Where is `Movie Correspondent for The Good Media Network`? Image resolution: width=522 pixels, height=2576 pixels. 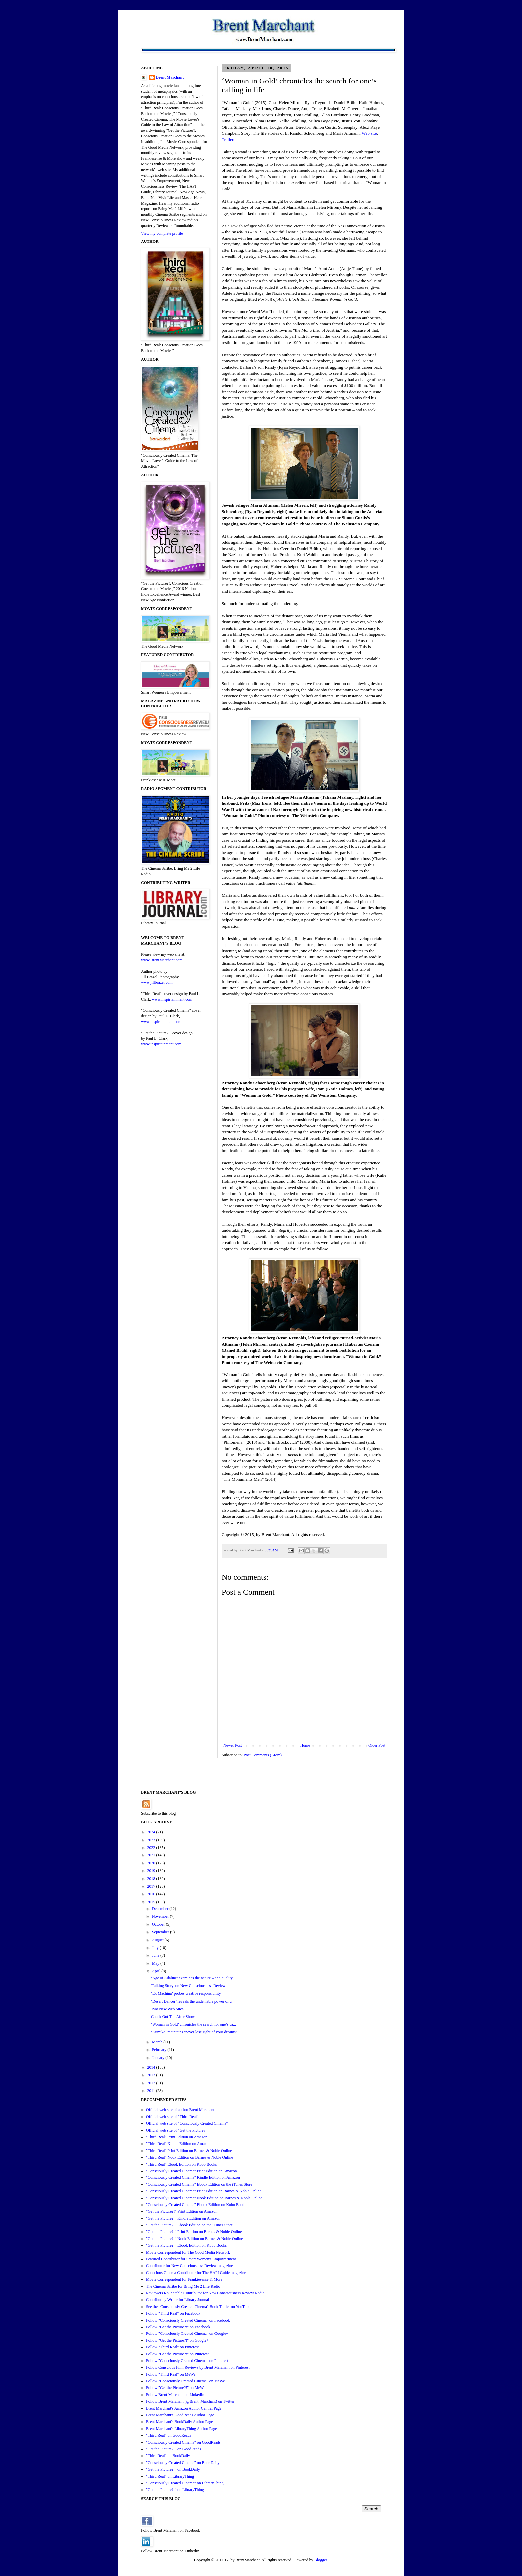
Movie Correspondent for The Good Media Network is located at coordinates (188, 2252).